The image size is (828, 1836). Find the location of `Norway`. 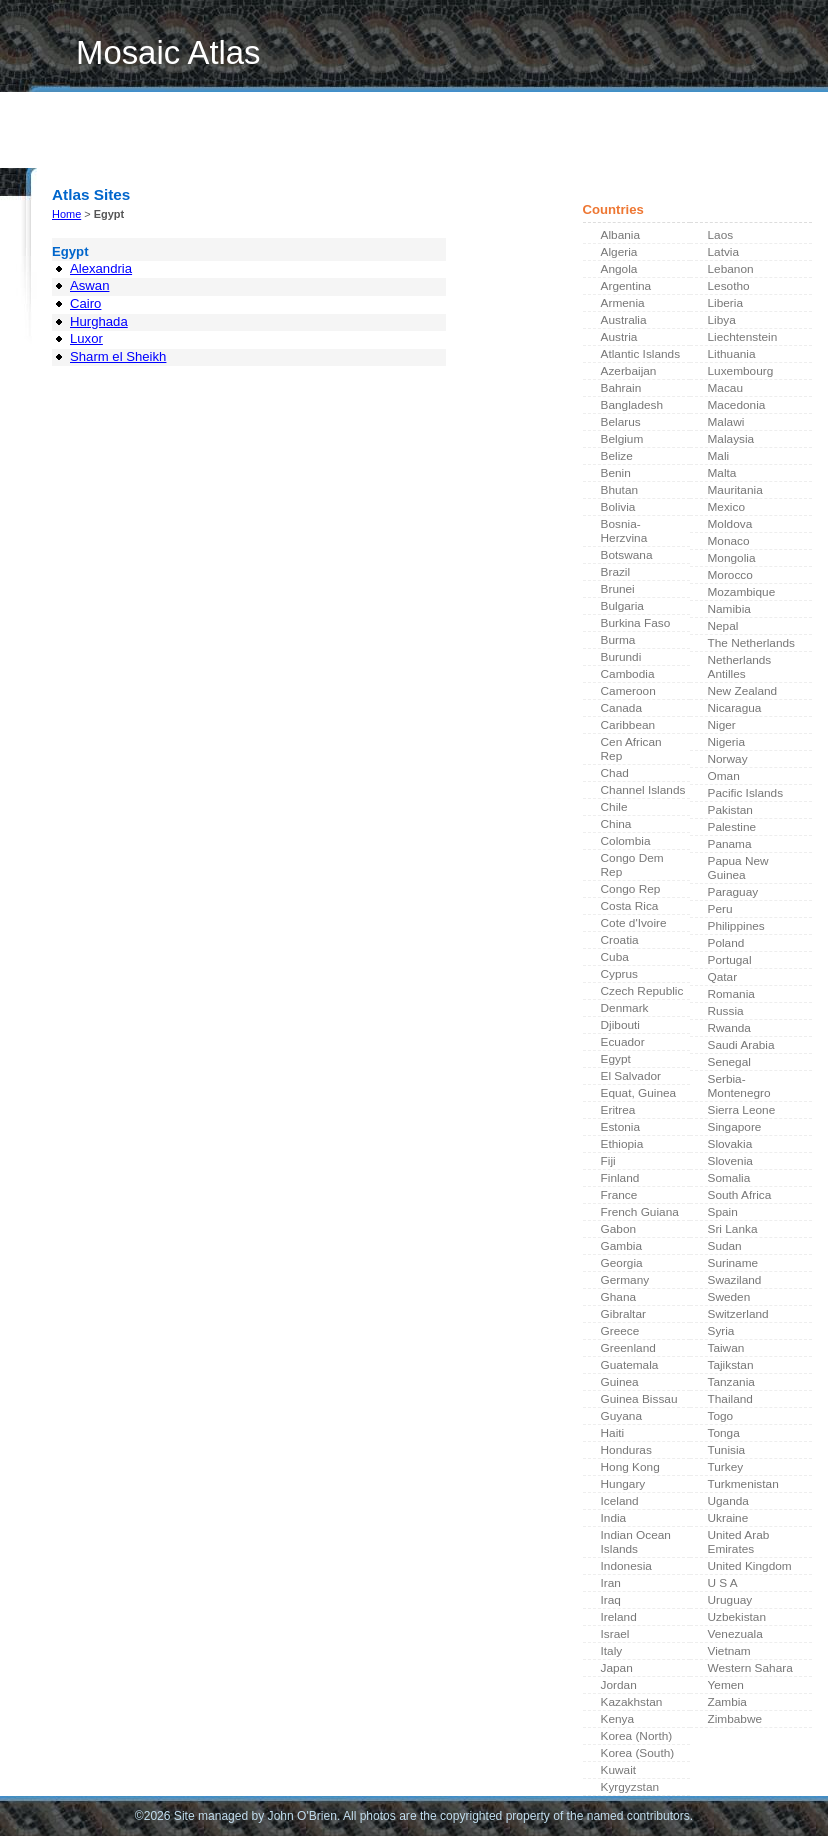

Norway is located at coordinates (728, 759).